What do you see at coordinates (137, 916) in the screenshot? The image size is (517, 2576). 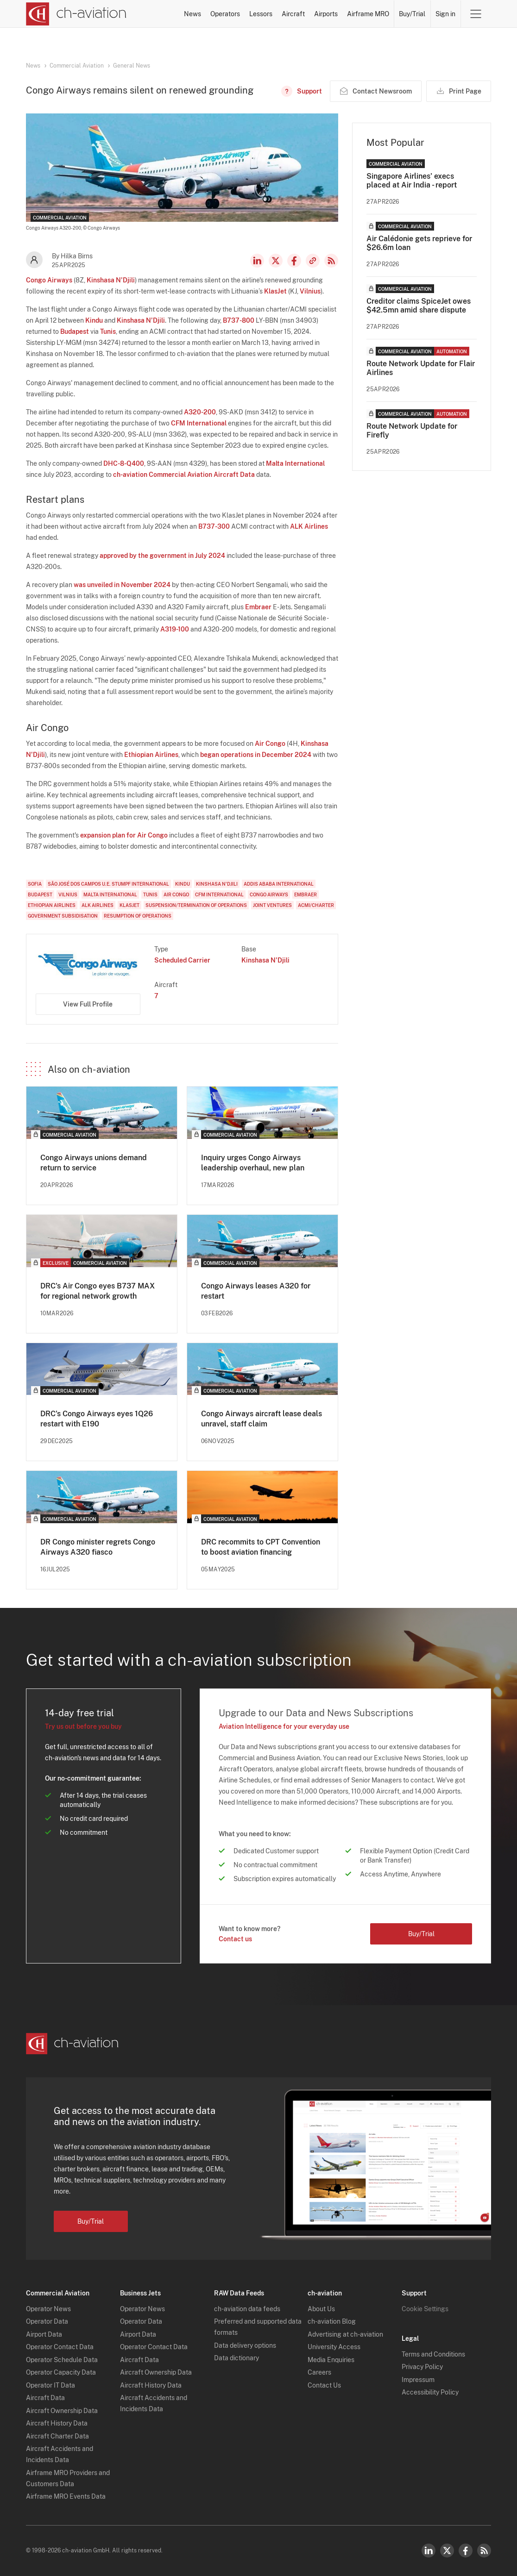 I see `Resumption of Operations` at bounding box center [137, 916].